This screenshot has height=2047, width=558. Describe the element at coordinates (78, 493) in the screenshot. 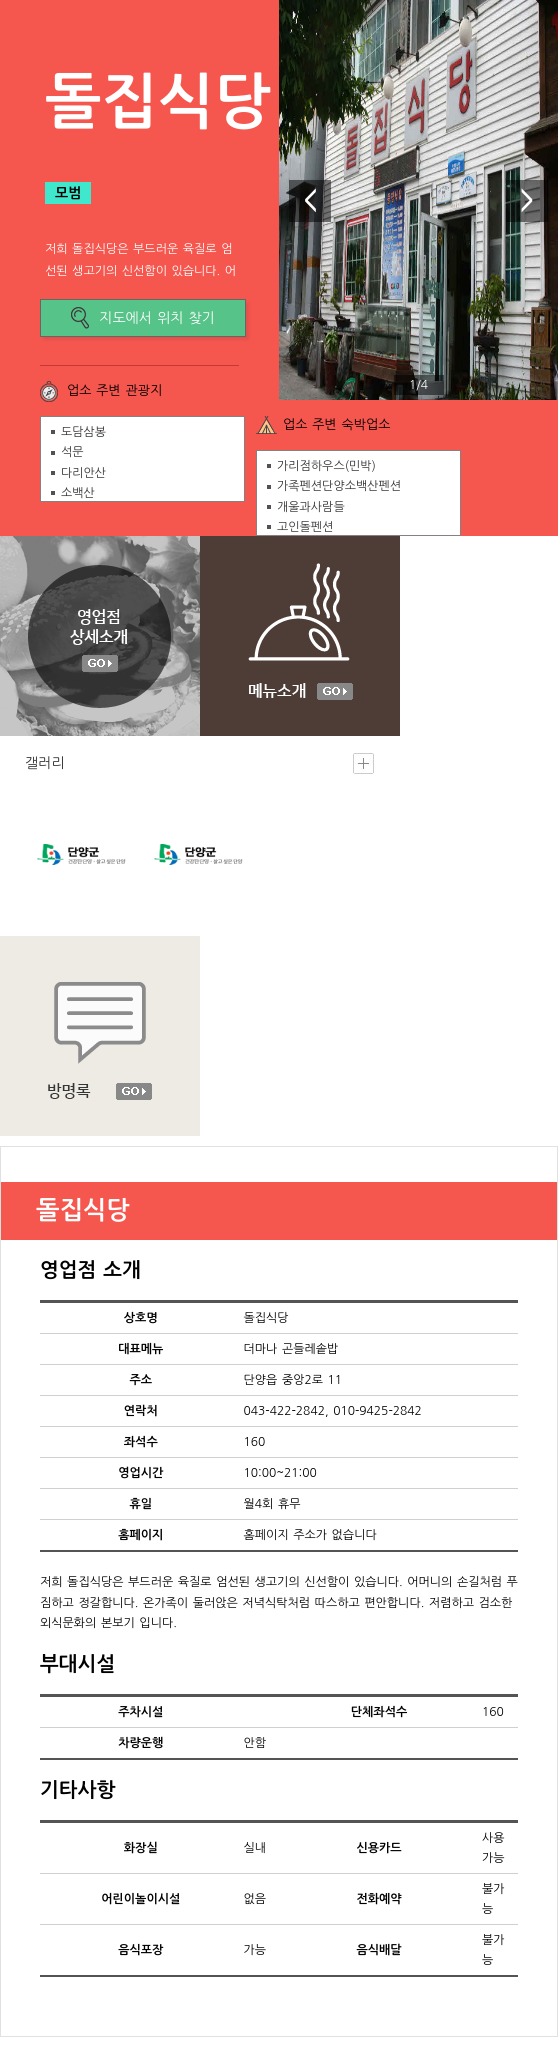

I see `소백산` at that location.